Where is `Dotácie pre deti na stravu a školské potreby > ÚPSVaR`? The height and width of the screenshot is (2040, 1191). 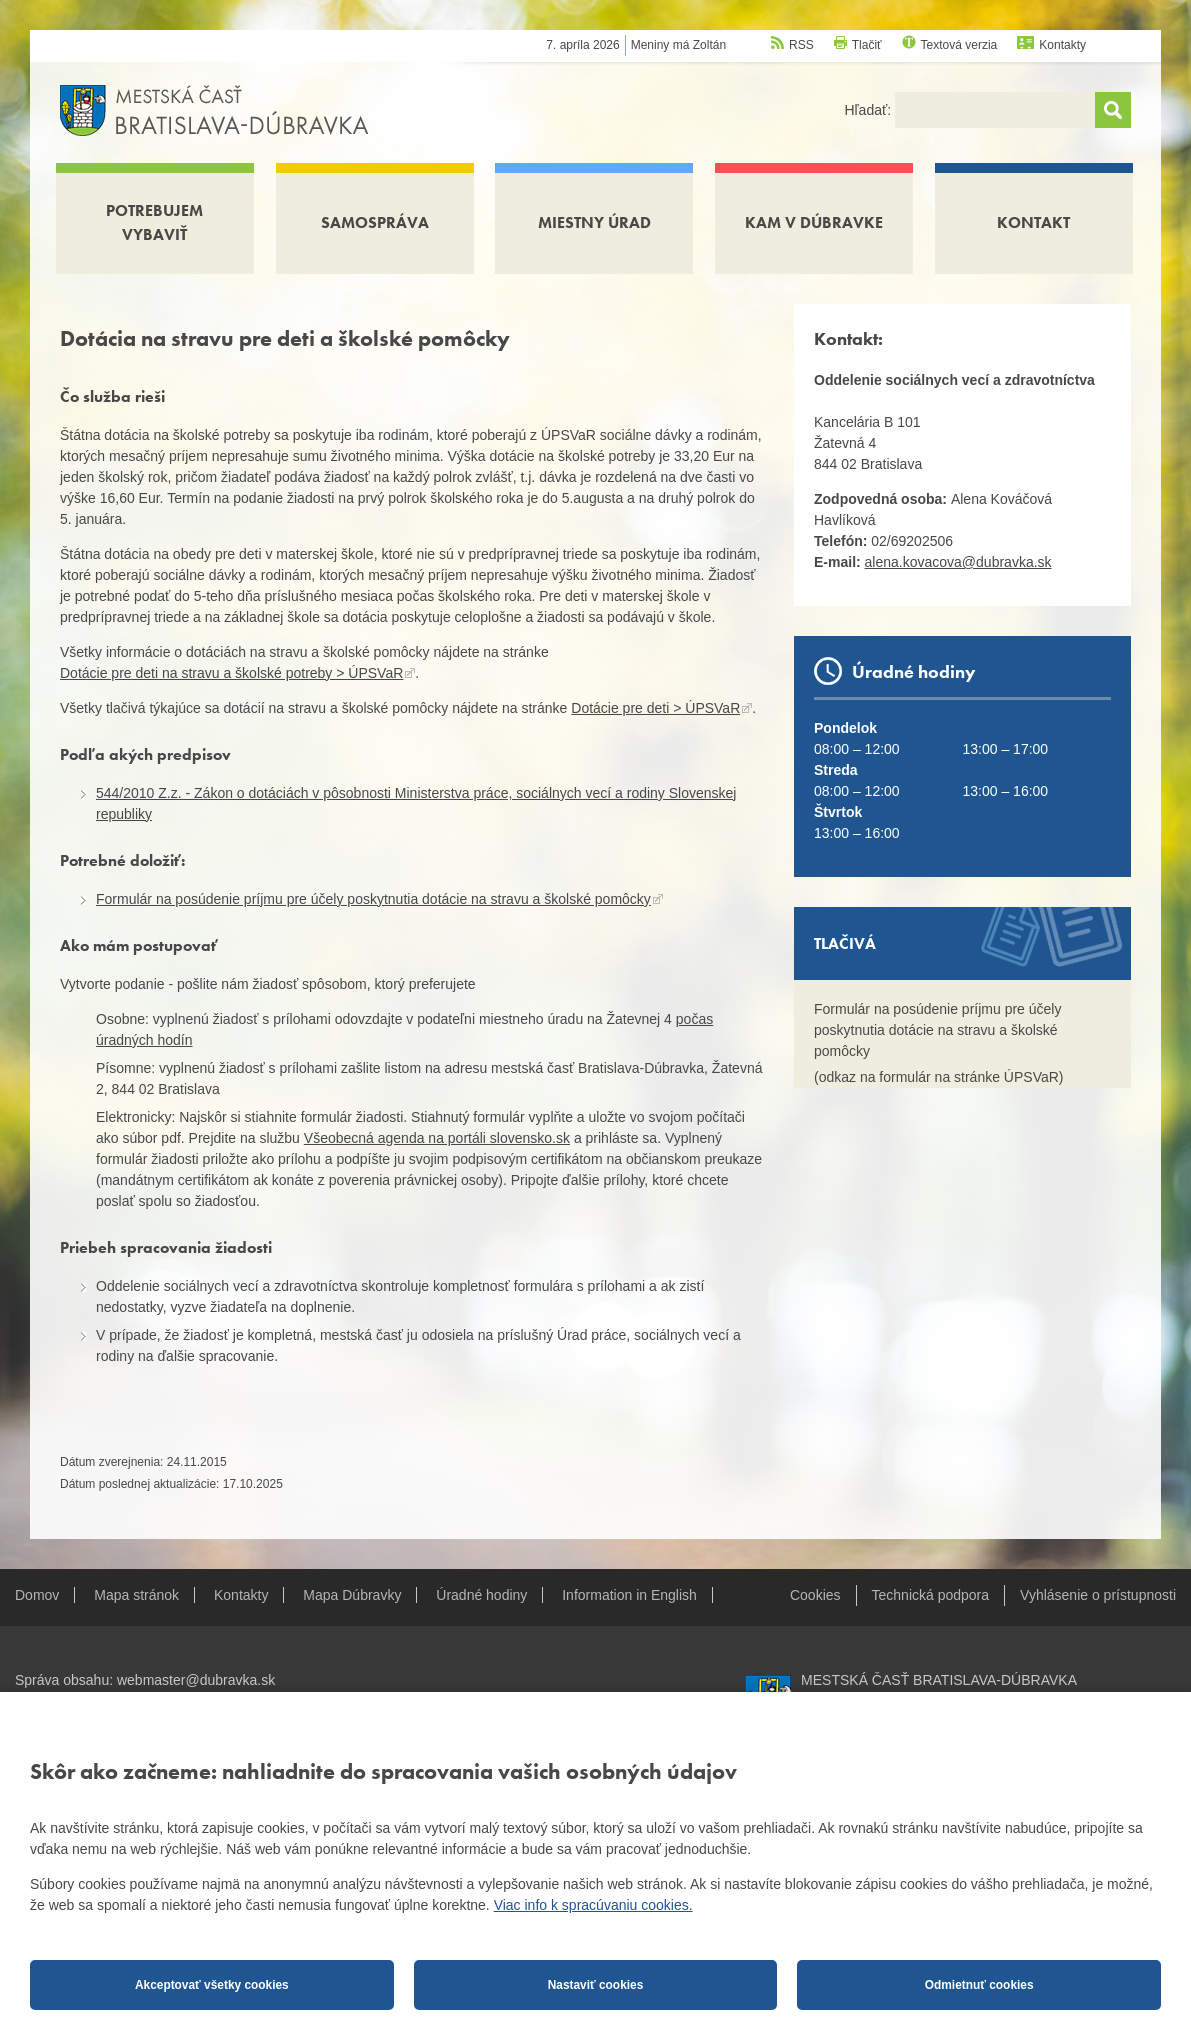 Dotácie pre deti na stravu a školské potreby > ÚPSVaR is located at coordinates (231, 673).